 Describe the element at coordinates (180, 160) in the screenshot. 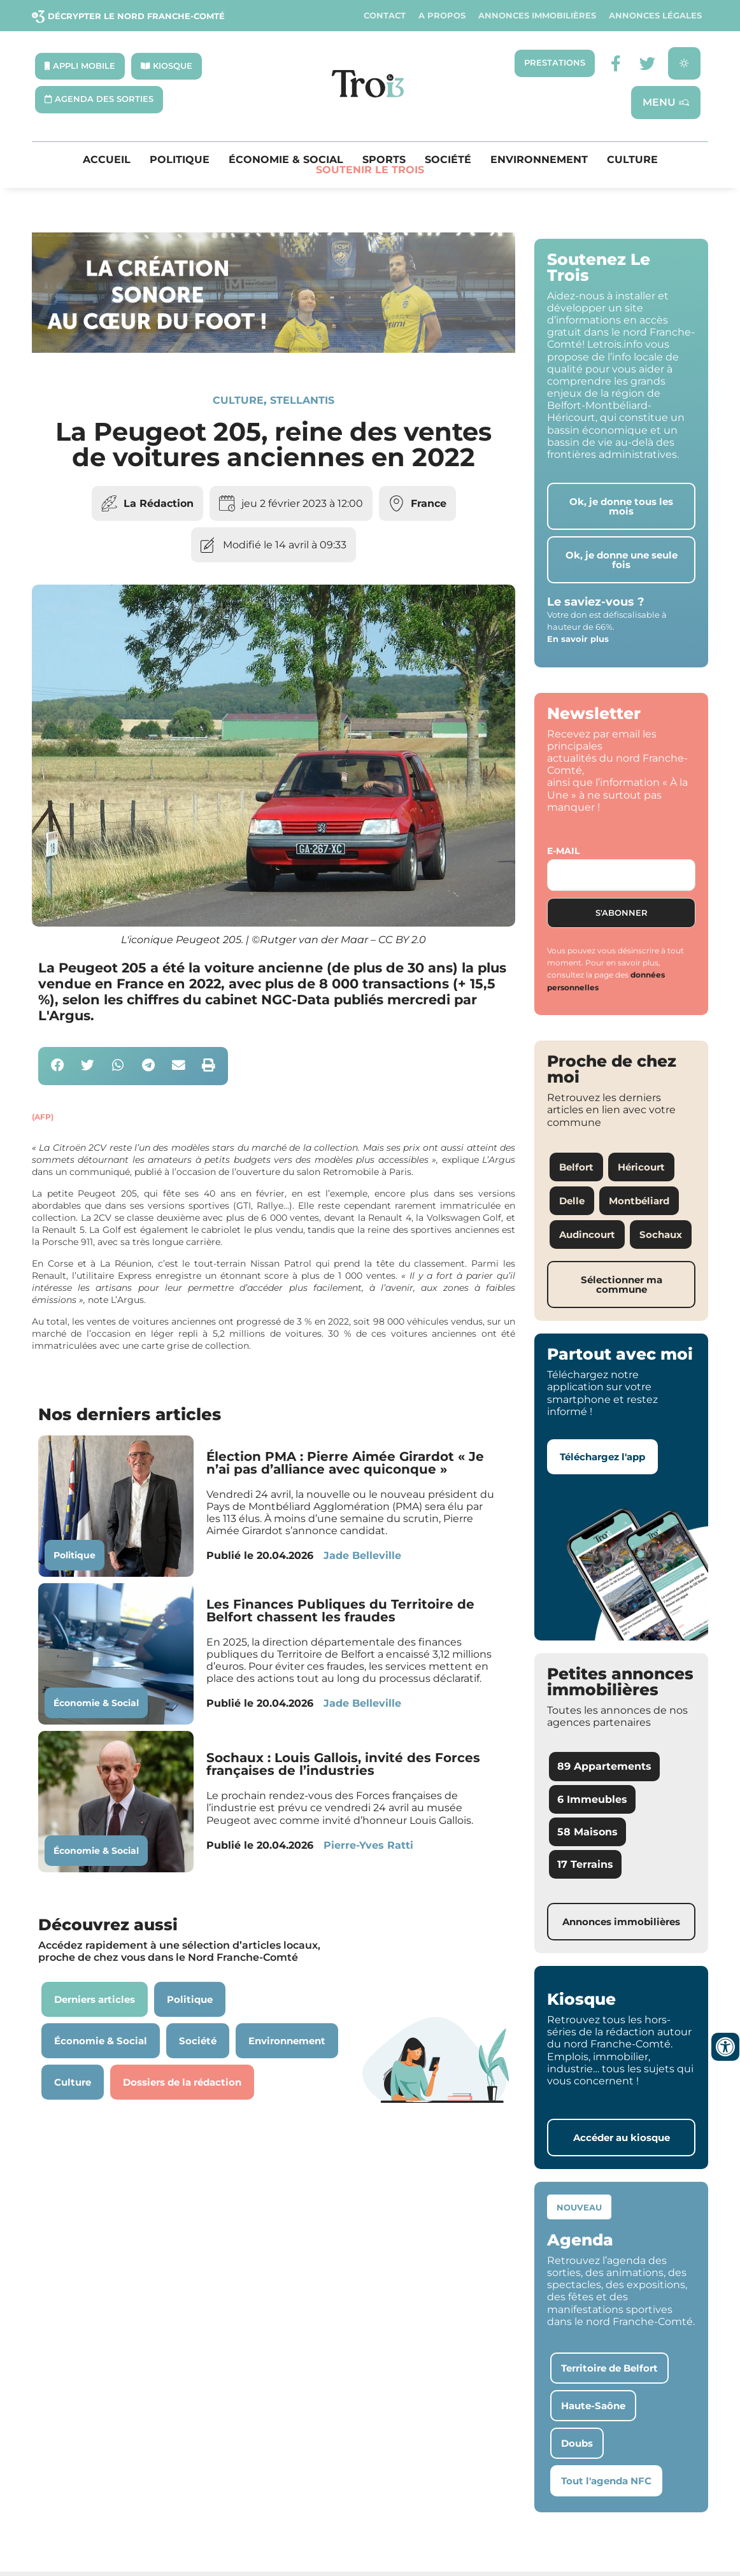

I see `Politique` at that location.